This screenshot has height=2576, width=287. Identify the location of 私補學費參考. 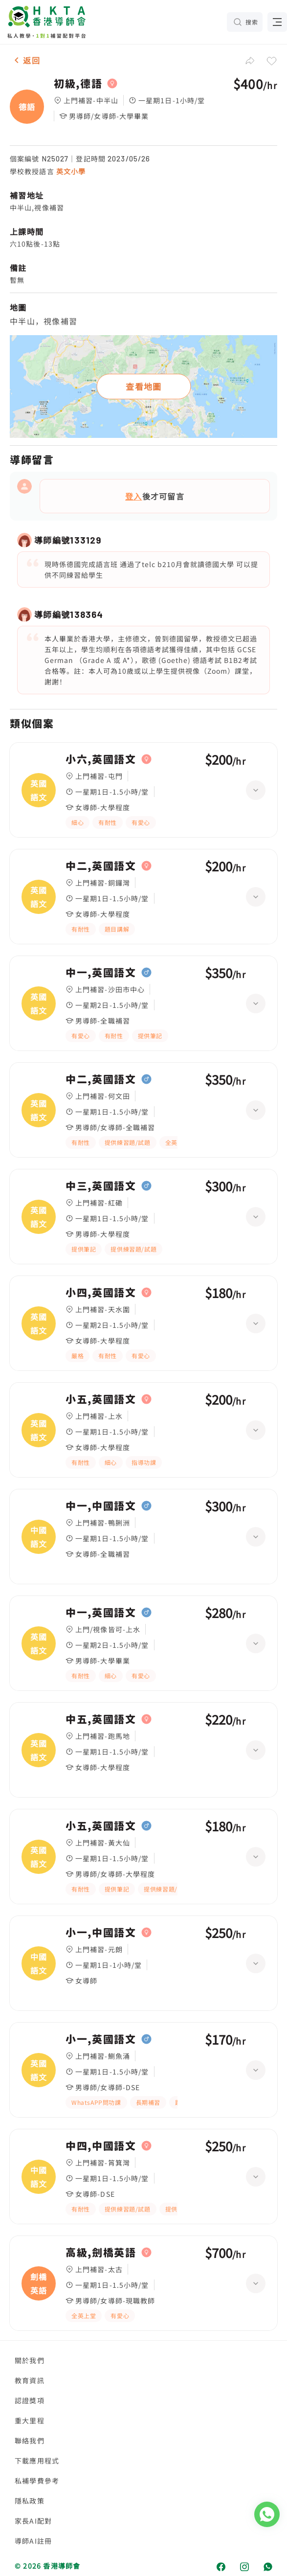
(37, 2480).